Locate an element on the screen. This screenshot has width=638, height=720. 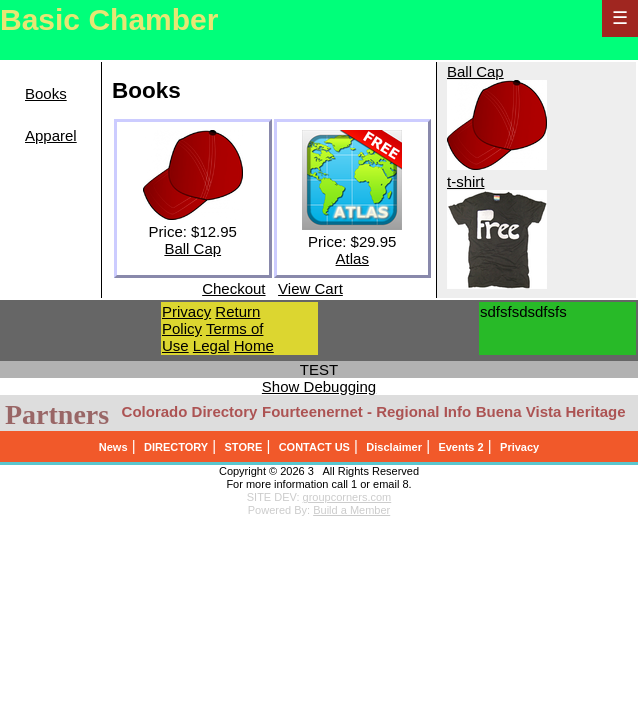
Home is located at coordinates (254, 345).